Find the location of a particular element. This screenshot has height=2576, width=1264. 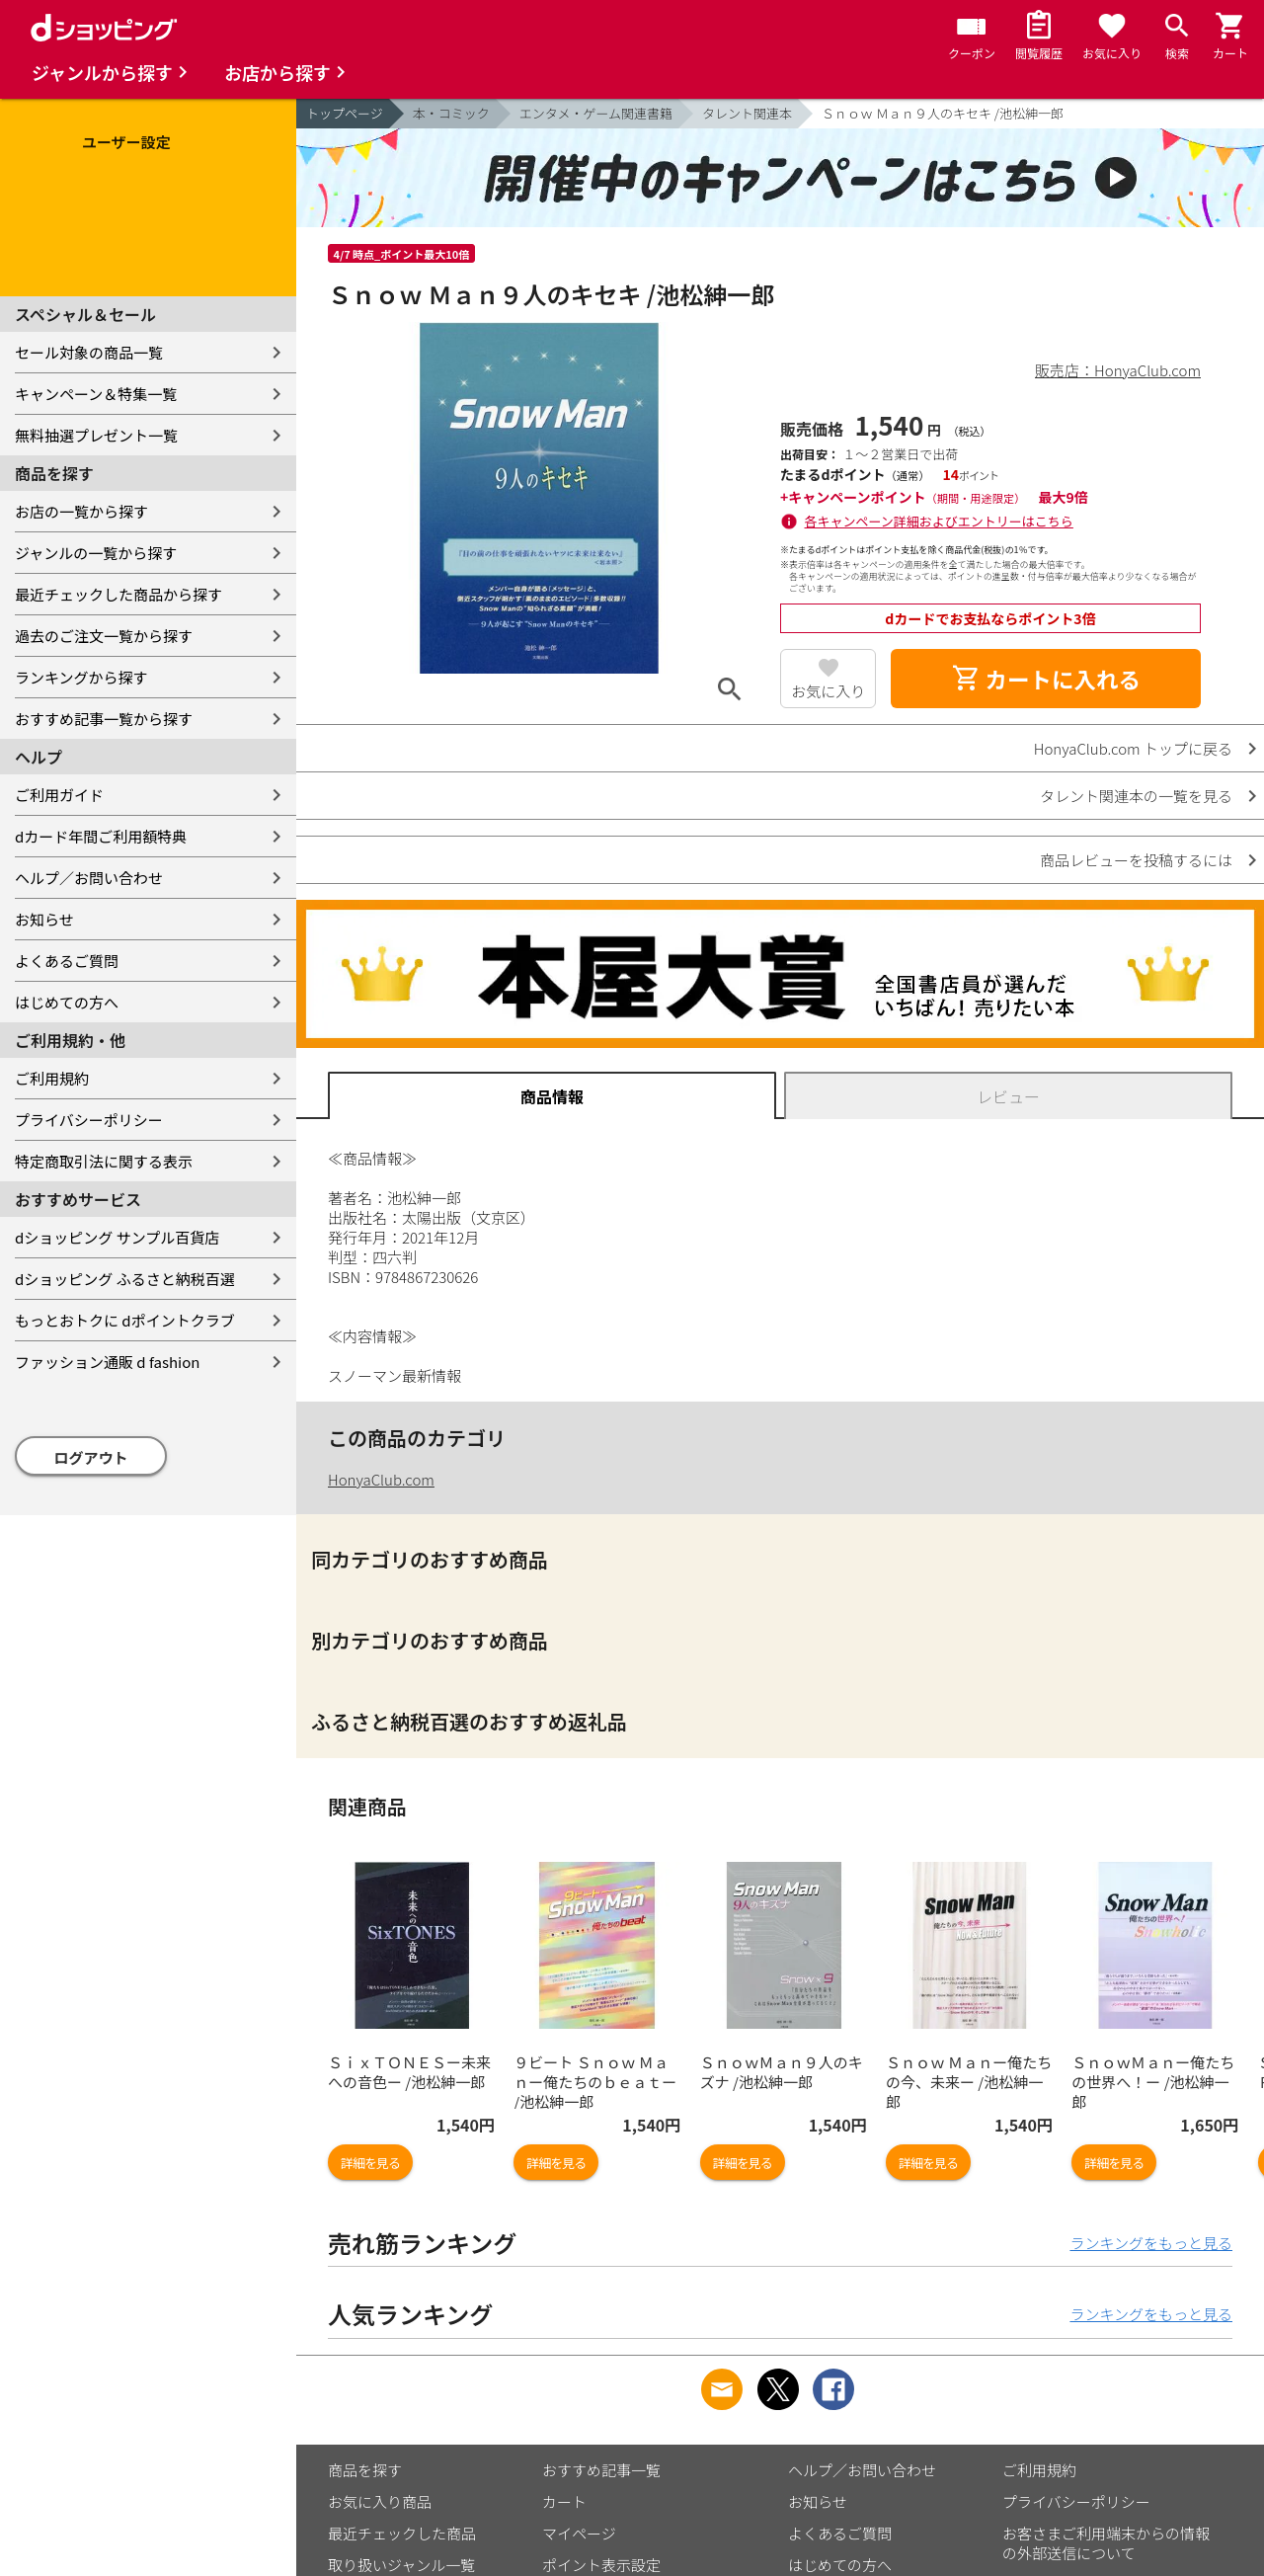

HonyaClub.com トップに戻る is located at coordinates (1133, 748).